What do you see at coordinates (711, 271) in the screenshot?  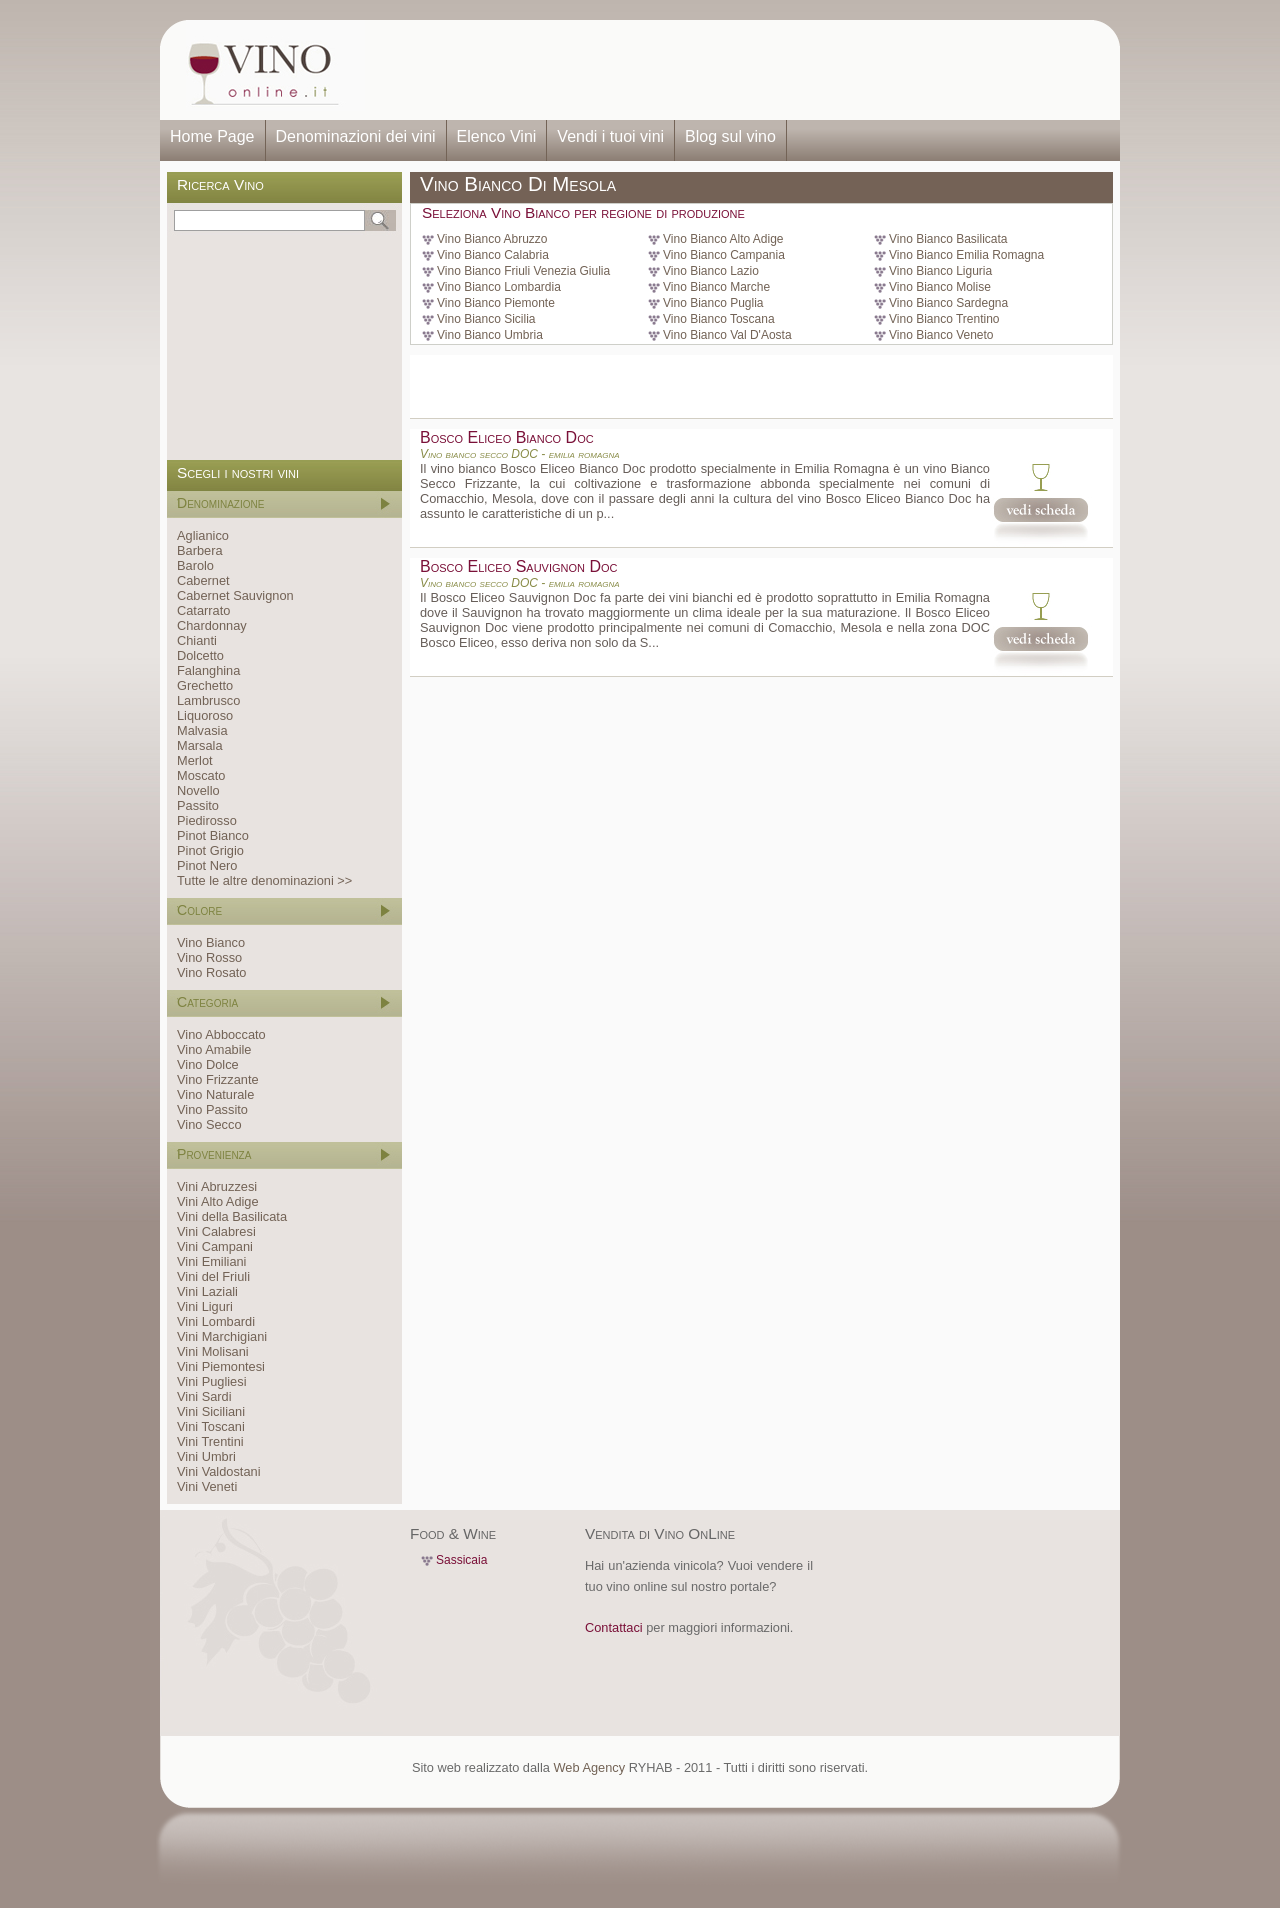 I see `Vino Bianco Lazio` at bounding box center [711, 271].